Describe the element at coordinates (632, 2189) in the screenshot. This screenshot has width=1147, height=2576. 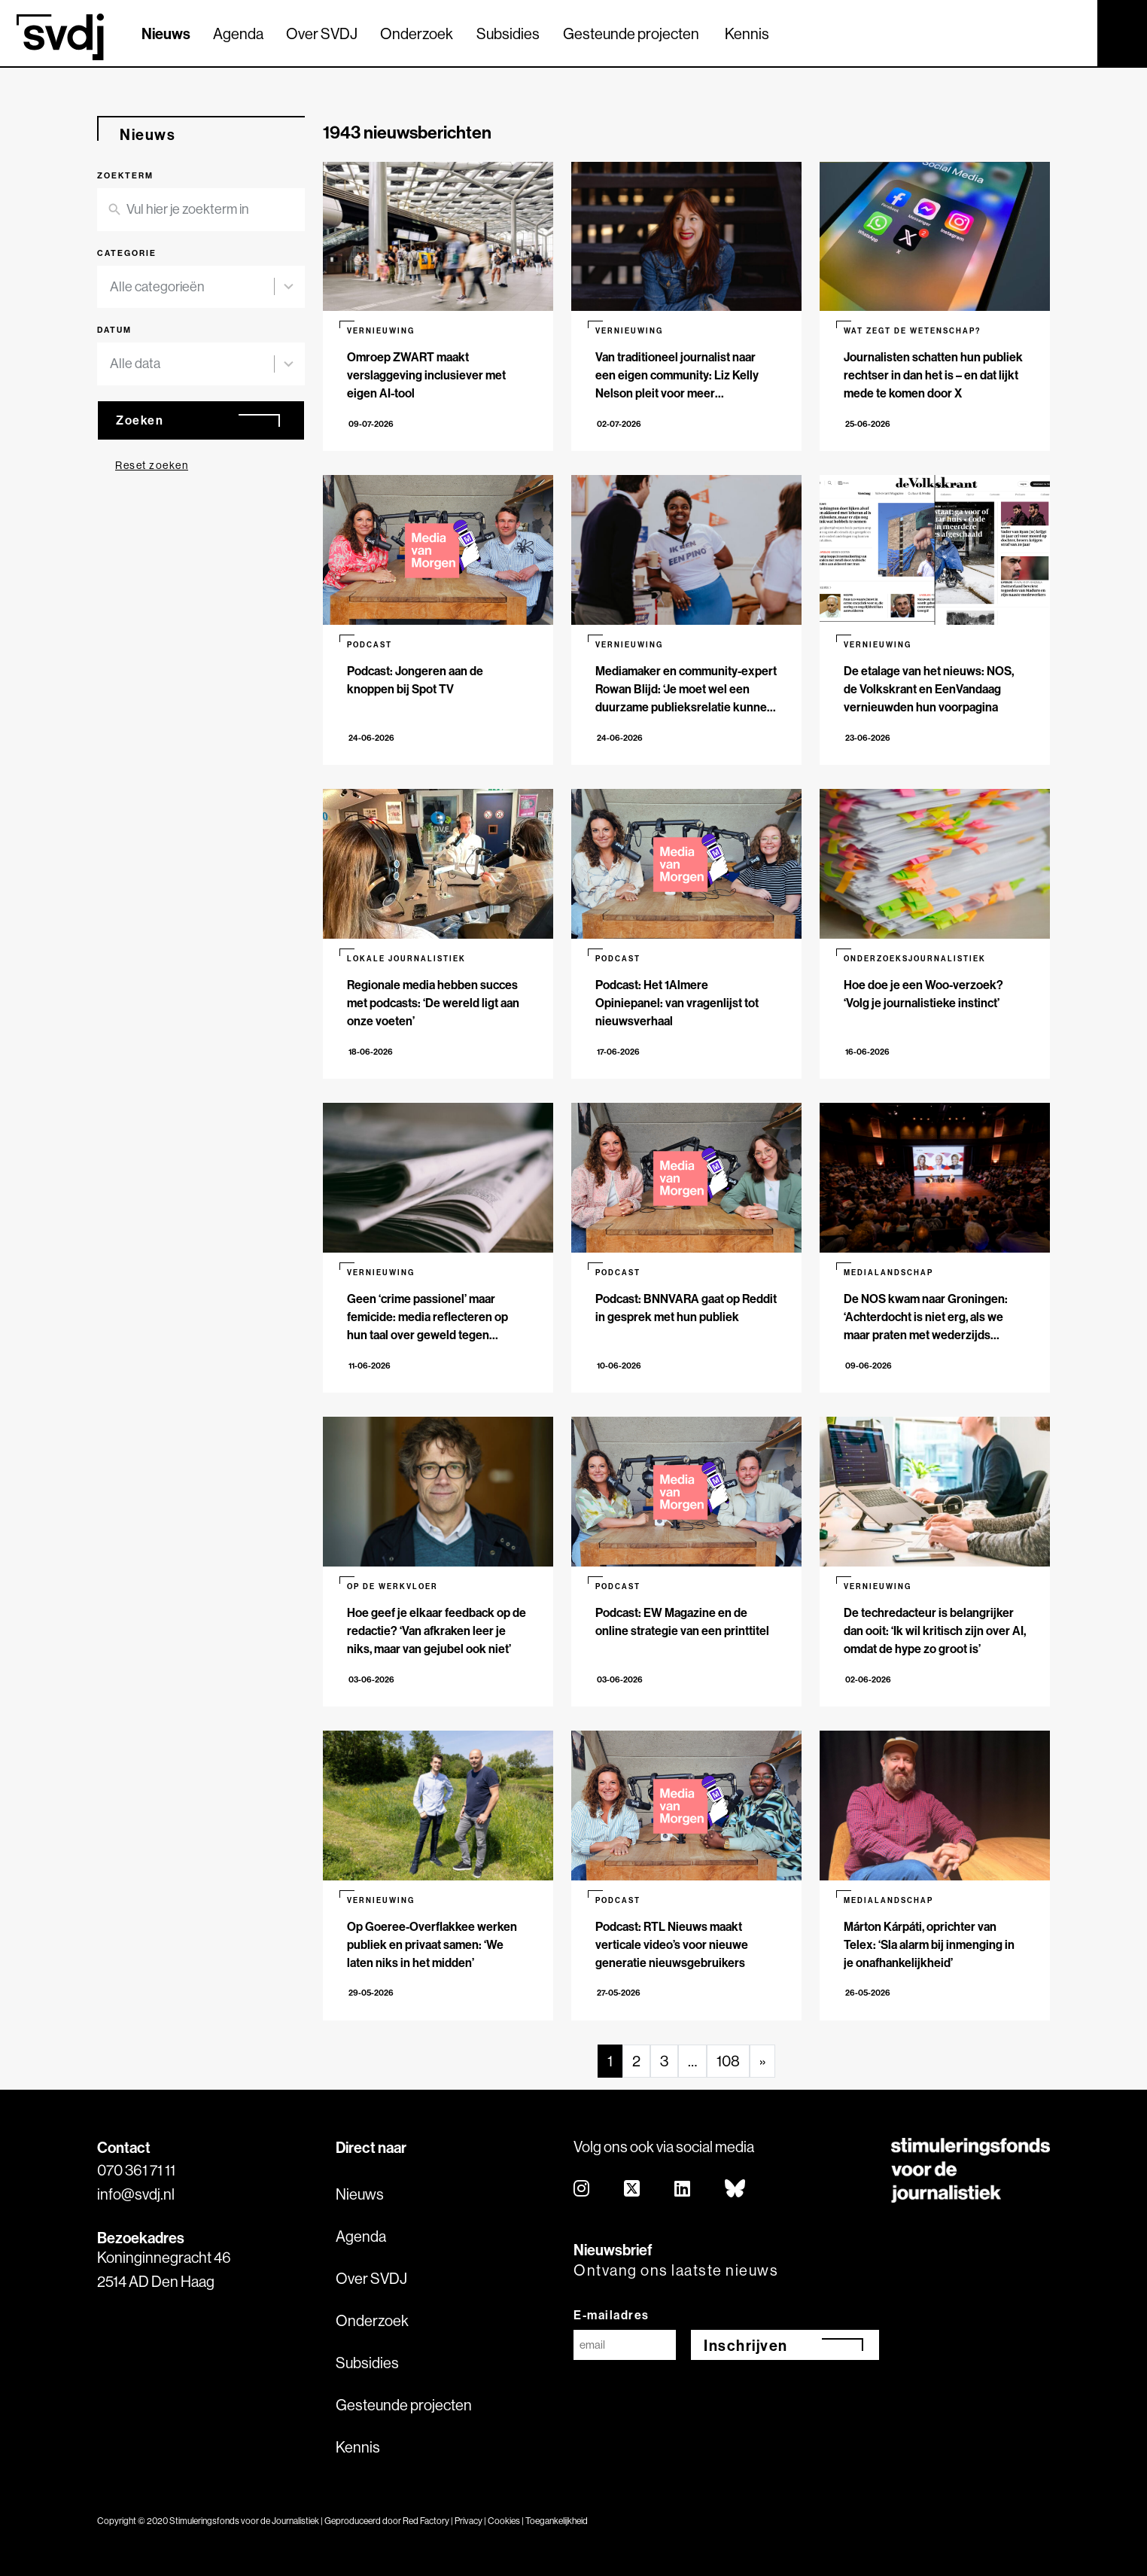
I see `[twitter]` at that location.